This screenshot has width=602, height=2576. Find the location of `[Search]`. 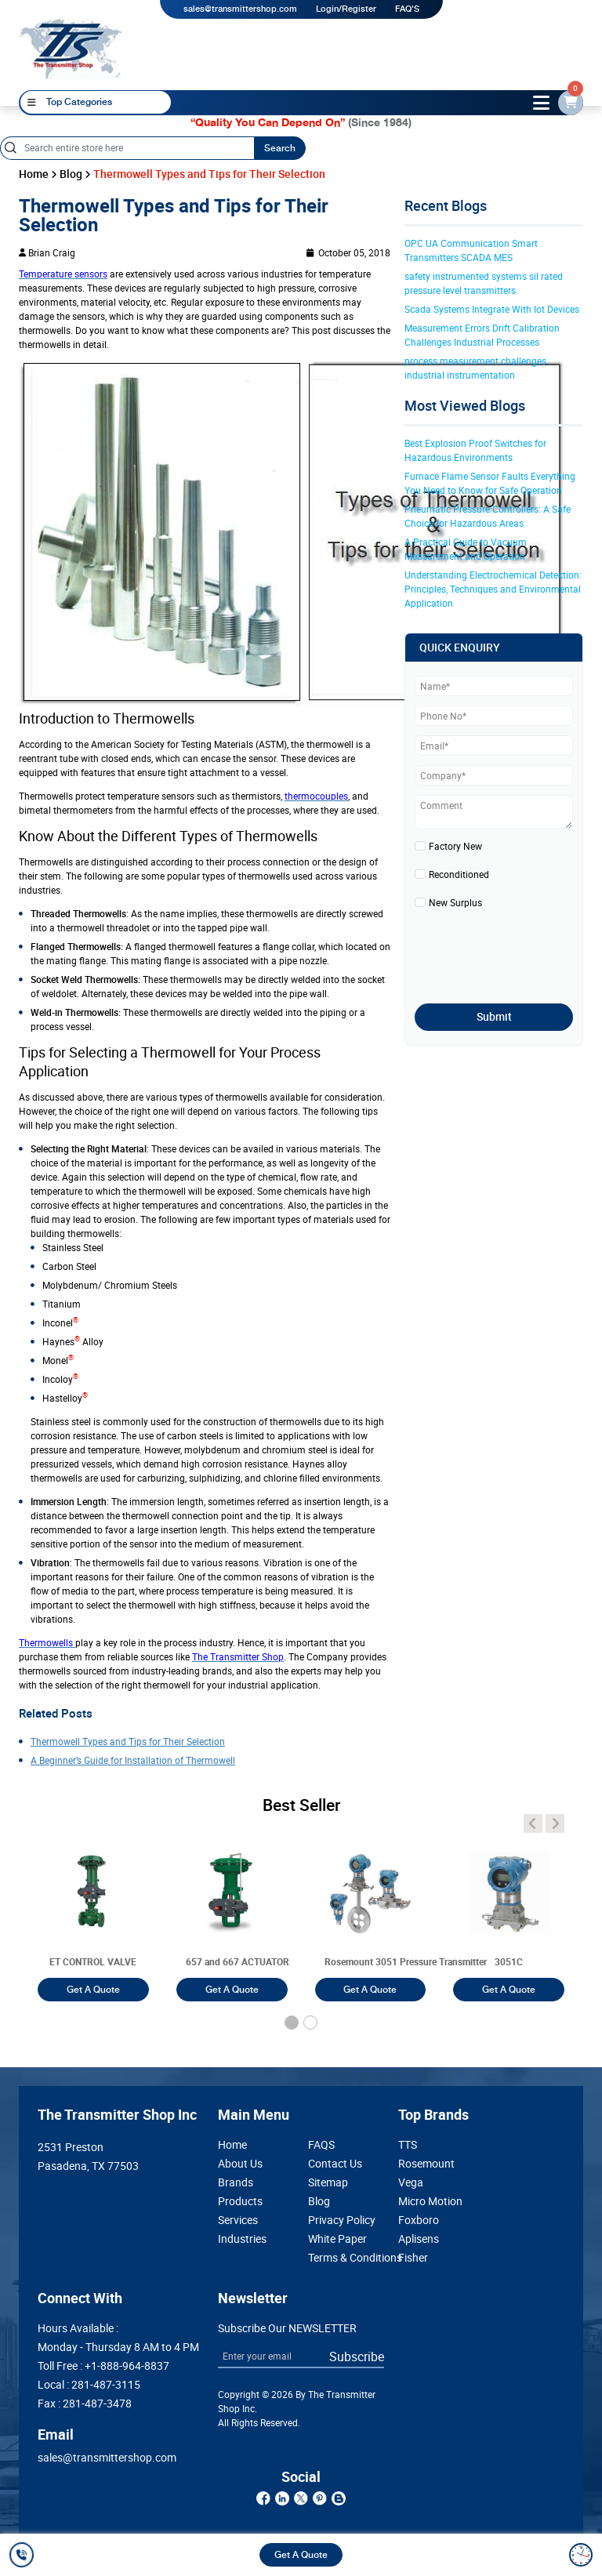

[Search] is located at coordinates (127, 148).